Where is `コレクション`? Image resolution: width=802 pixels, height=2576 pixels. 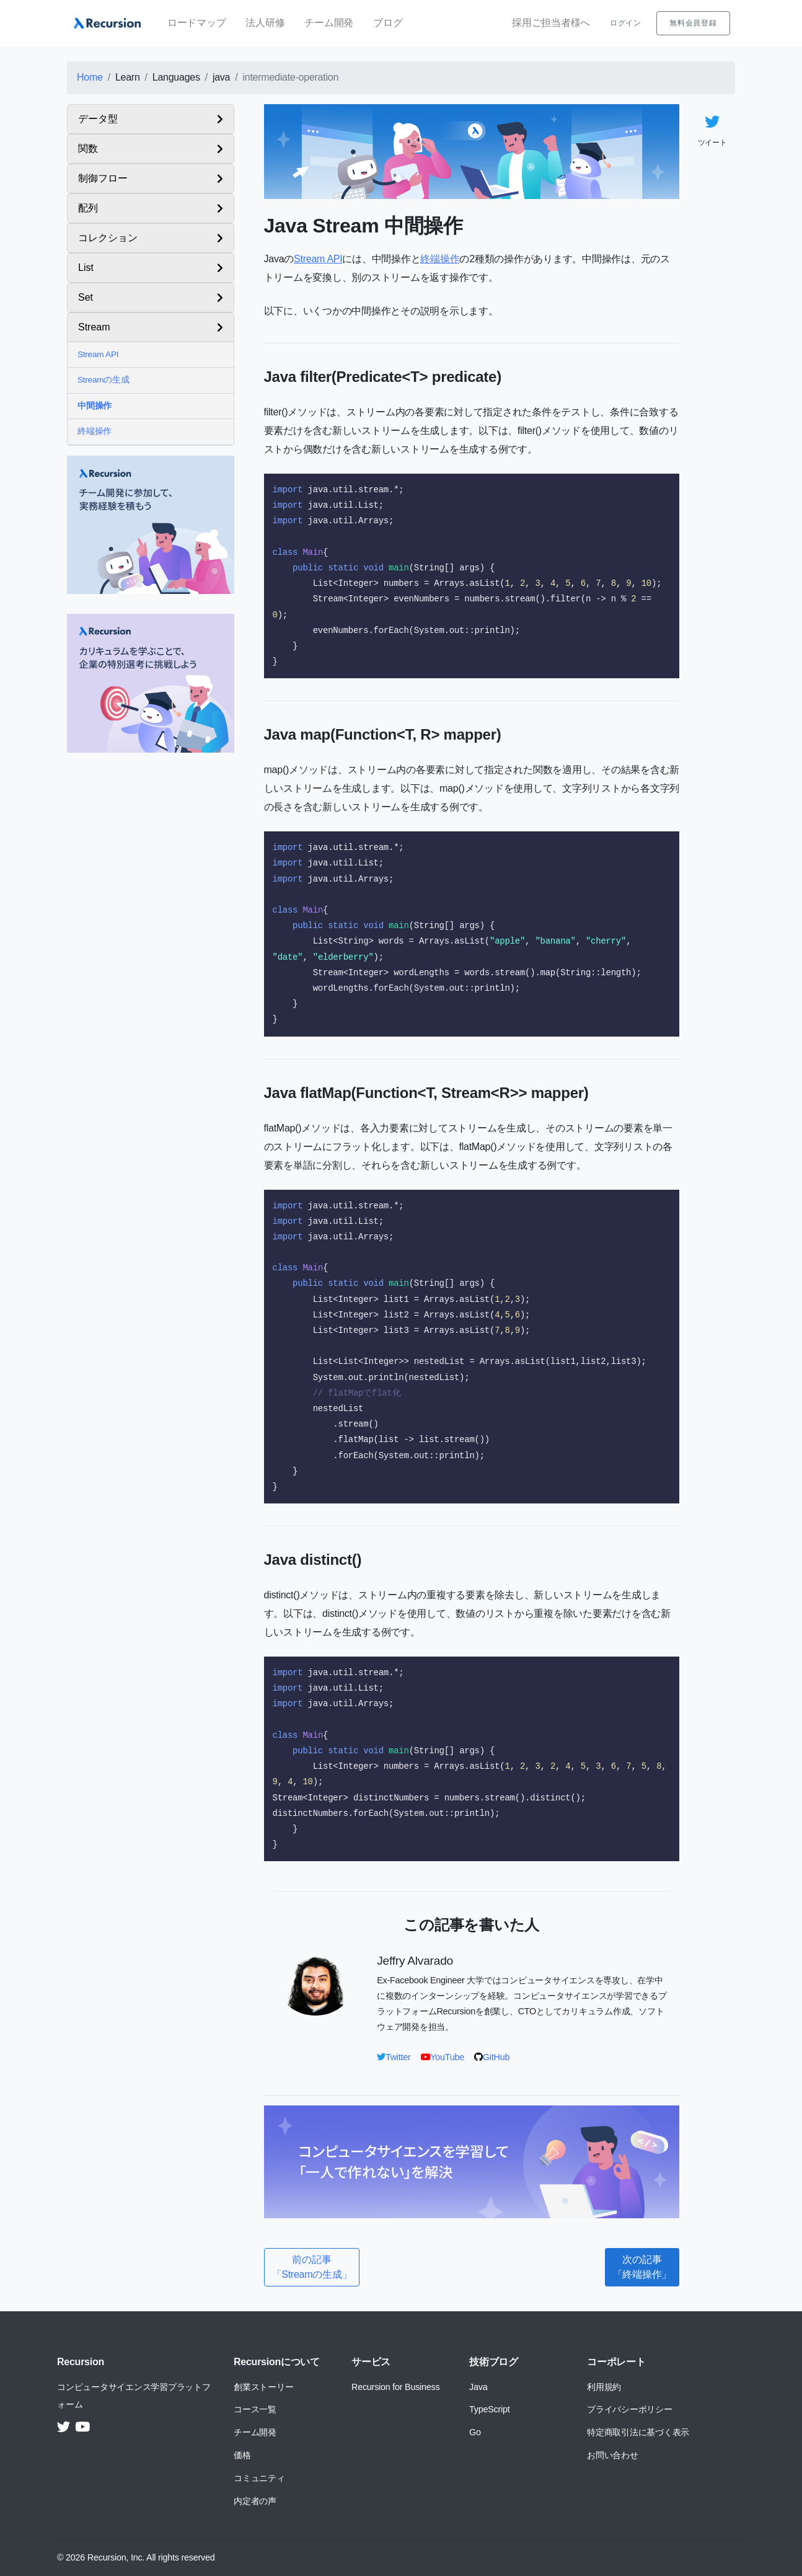
コレクション is located at coordinates (108, 237).